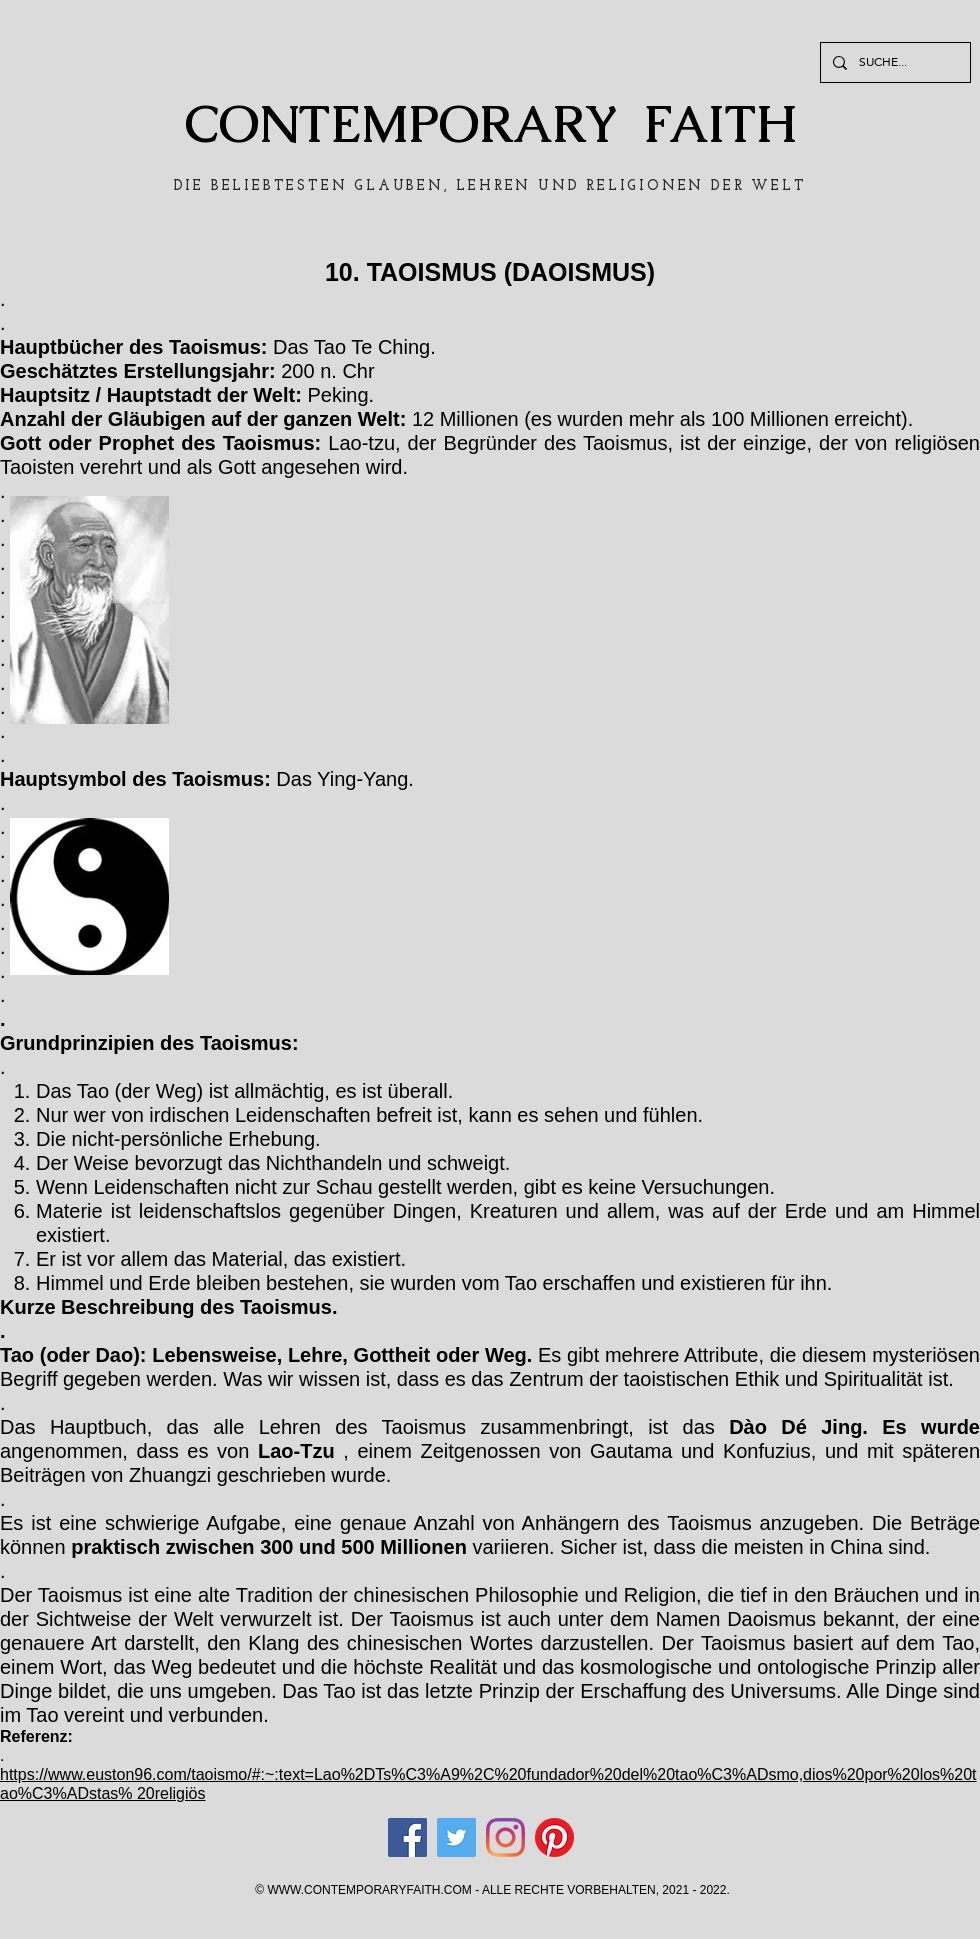 The height and width of the screenshot is (1939, 980). I want to click on [SUCHE...], so click(893, 62).